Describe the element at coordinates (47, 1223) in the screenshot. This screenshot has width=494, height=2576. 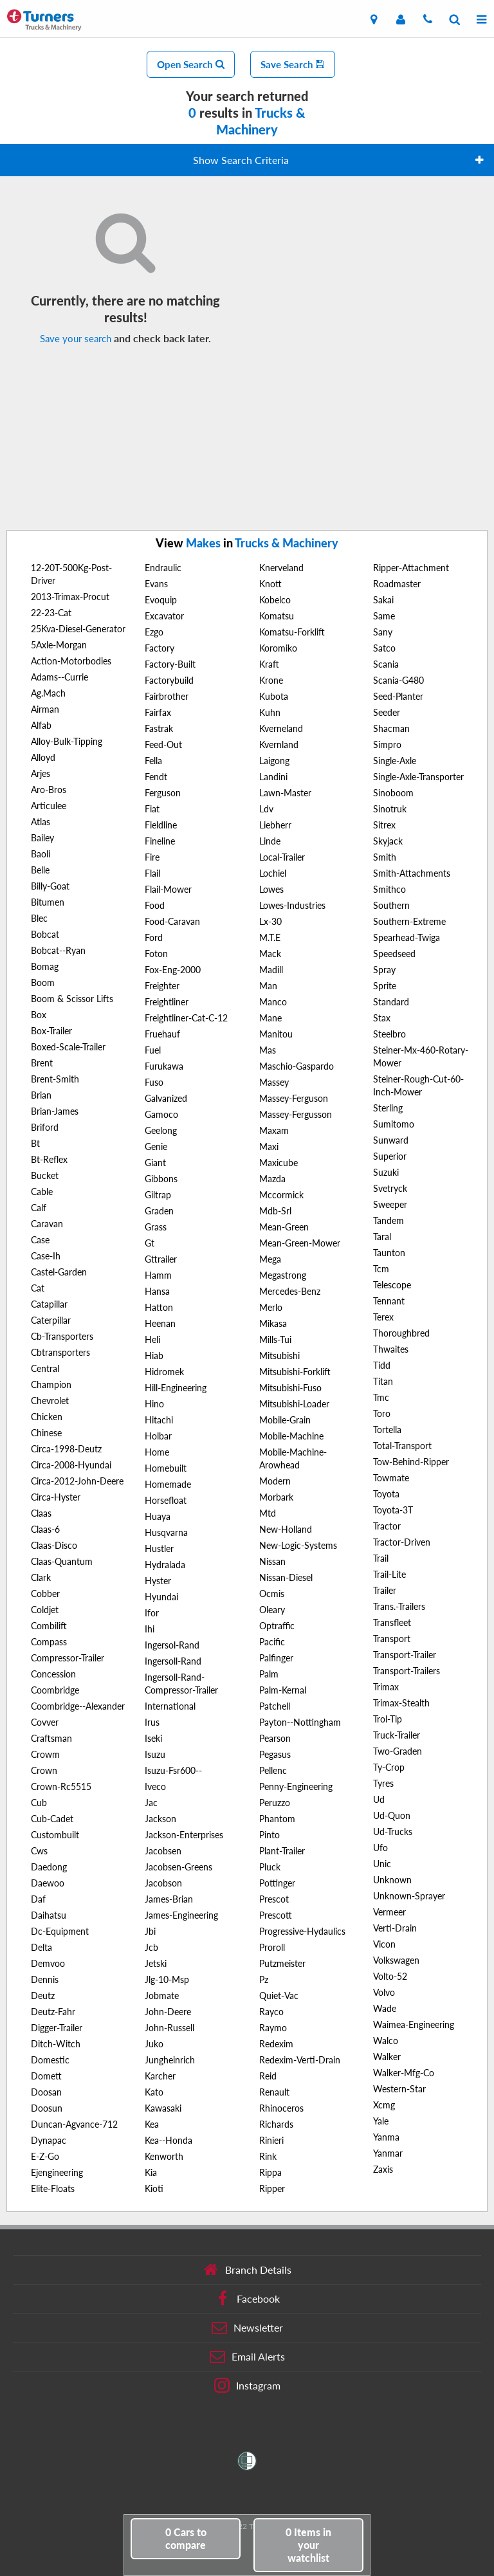
I see `Caravan` at that location.